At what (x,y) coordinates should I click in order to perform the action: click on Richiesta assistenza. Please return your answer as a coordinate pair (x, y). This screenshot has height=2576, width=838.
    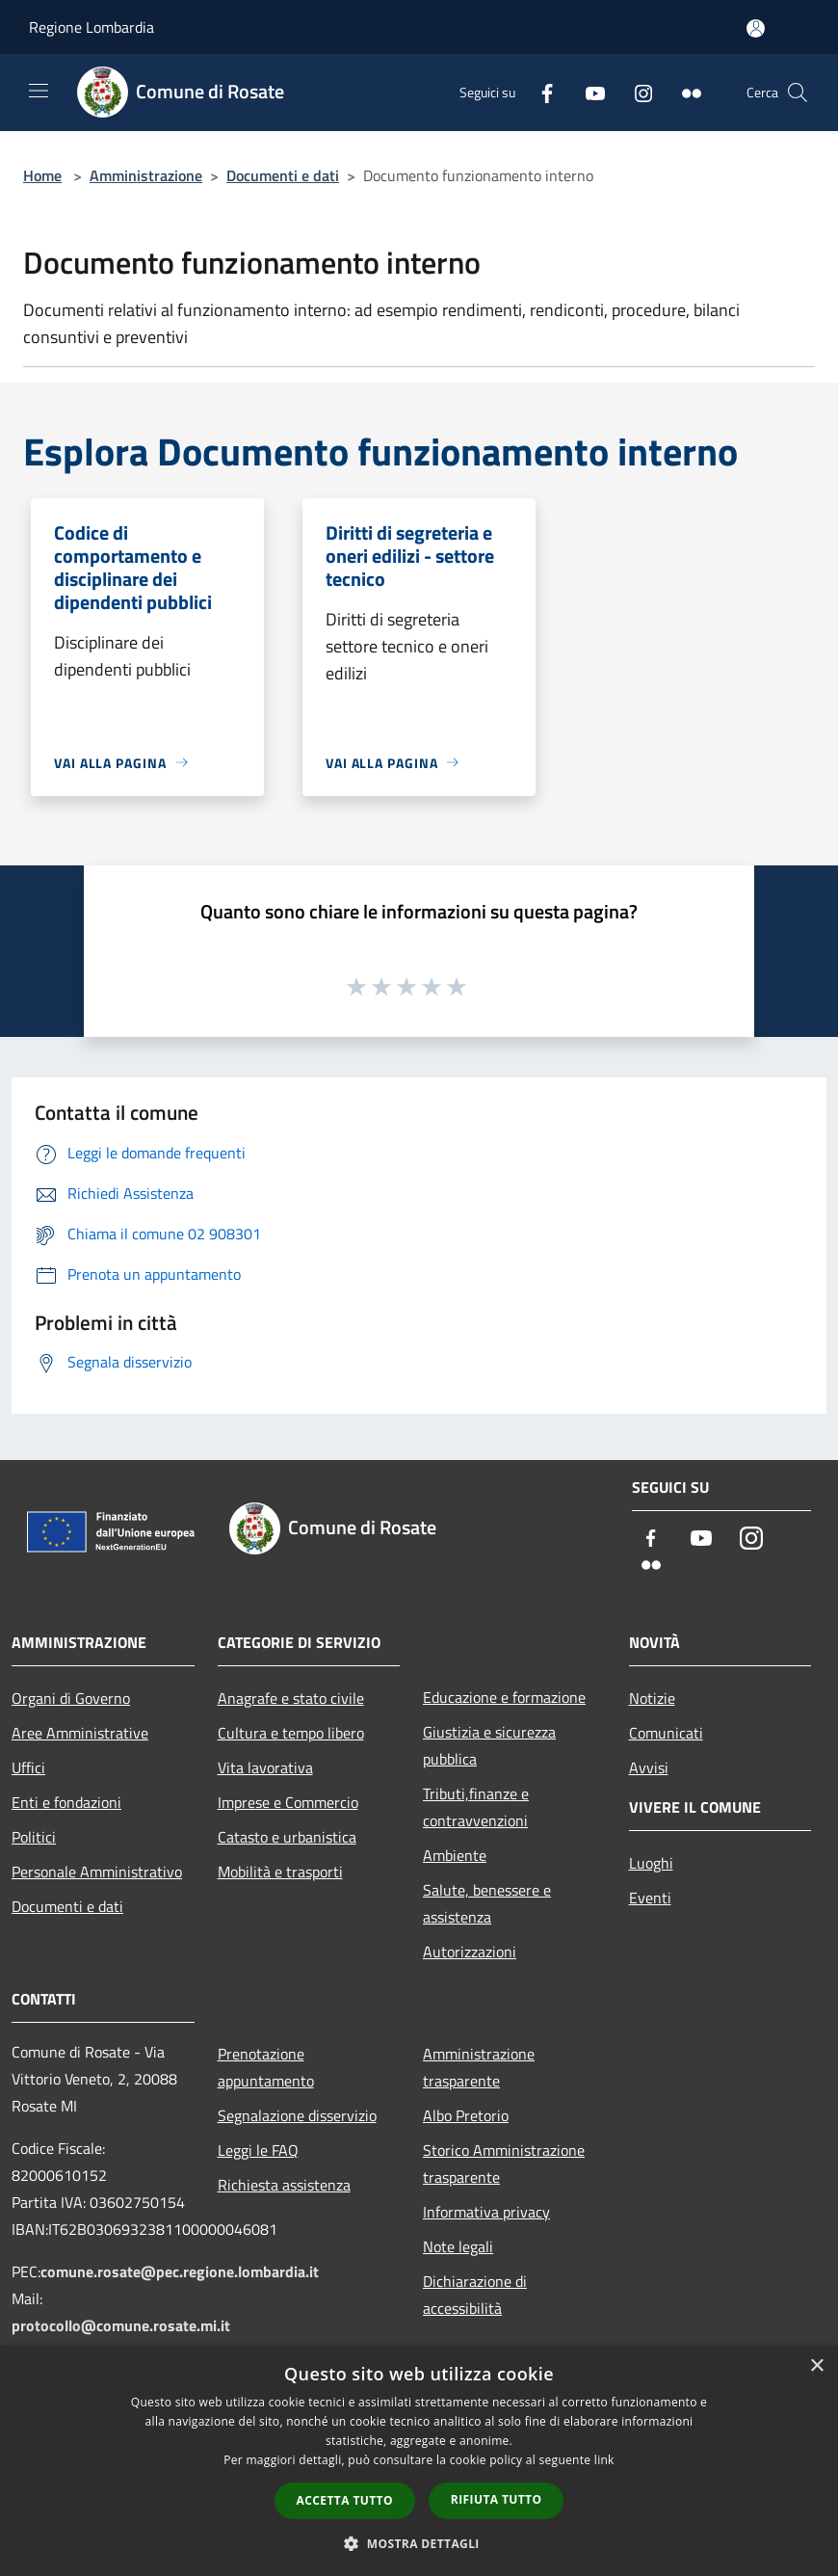
    Looking at the image, I should click on (284, 2184).